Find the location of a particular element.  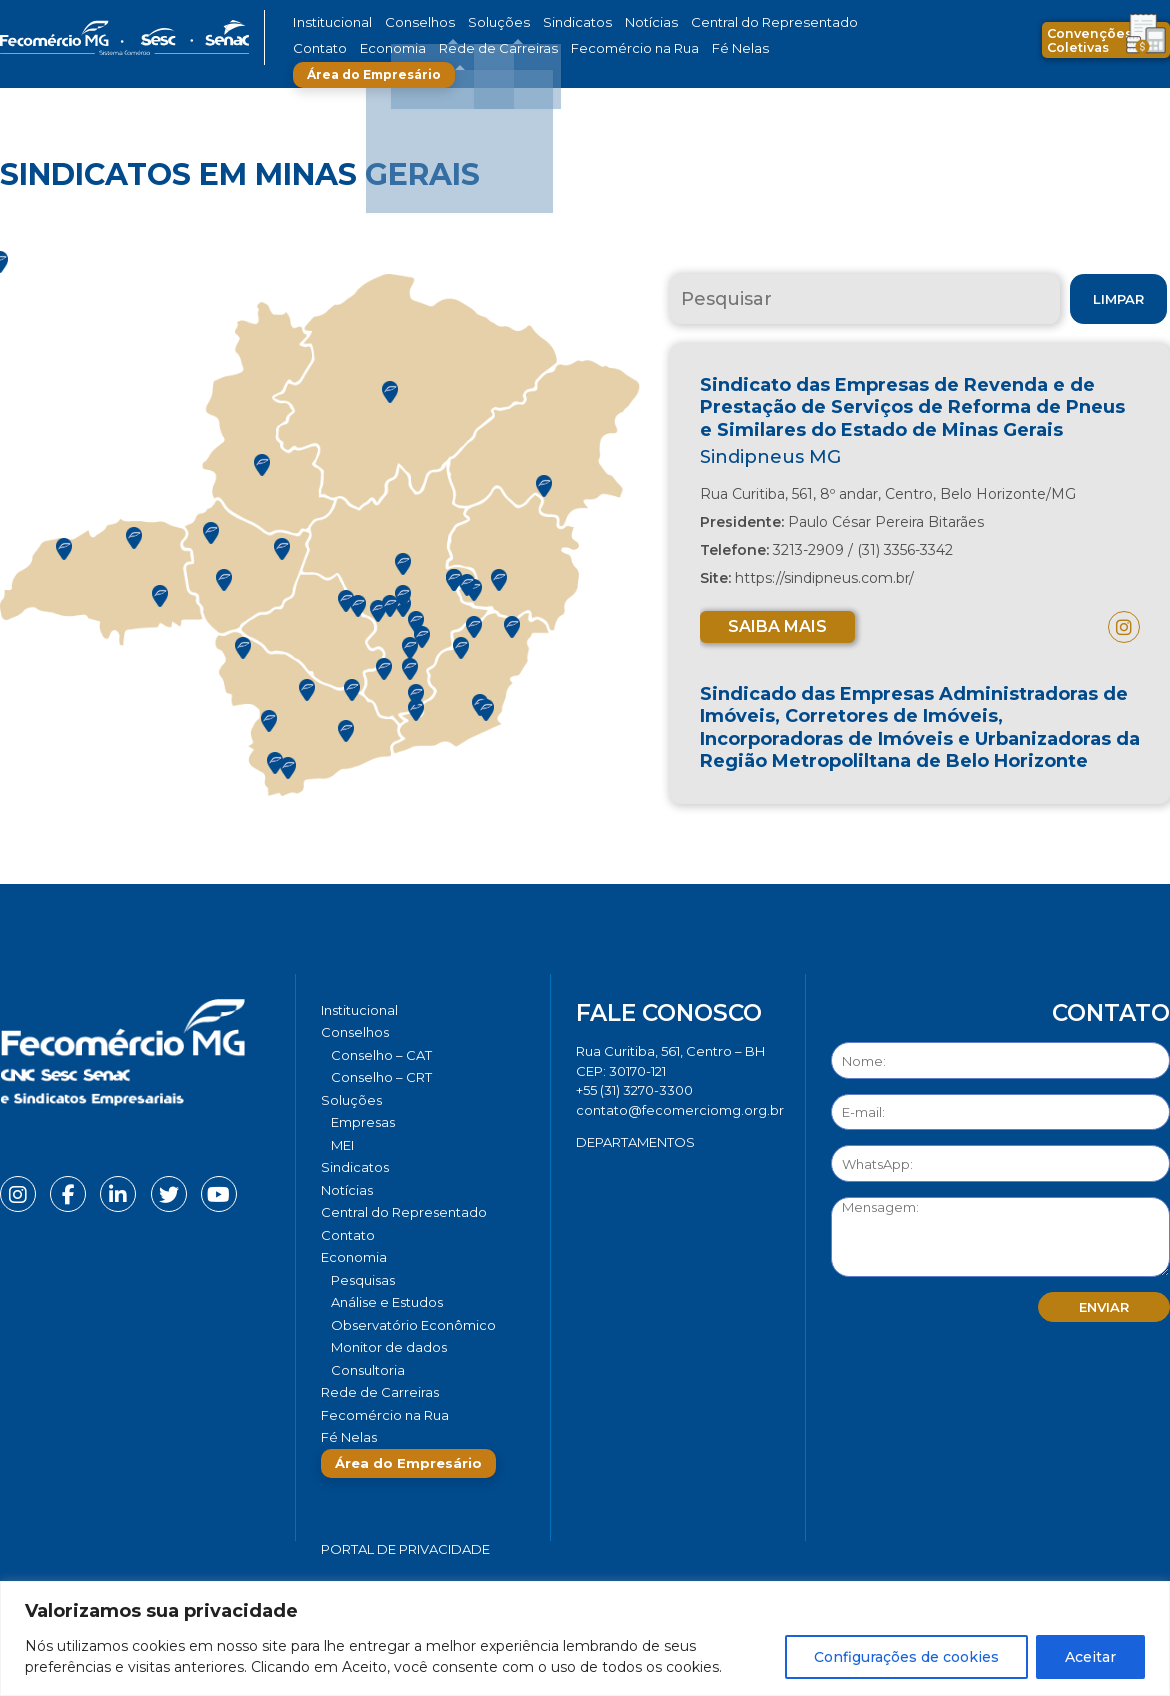

Aceitar is located at coordinates (1090, 1657).